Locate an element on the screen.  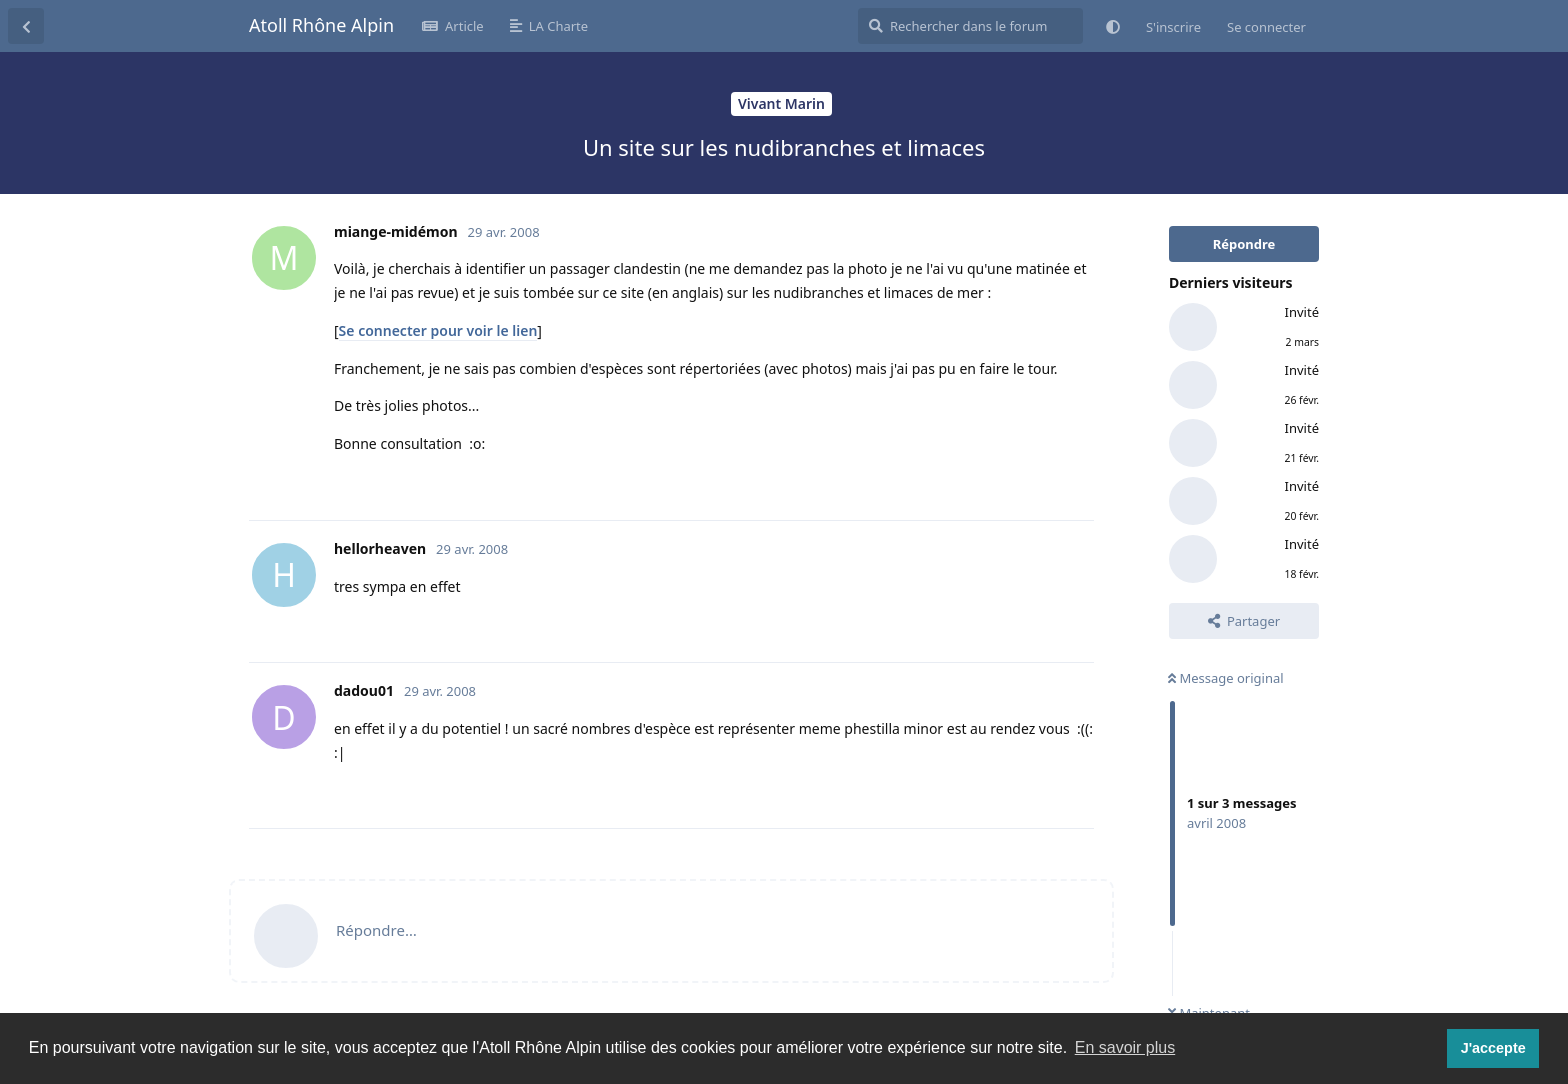
J'accepte [button] is located at coordinates (1493, 1048).